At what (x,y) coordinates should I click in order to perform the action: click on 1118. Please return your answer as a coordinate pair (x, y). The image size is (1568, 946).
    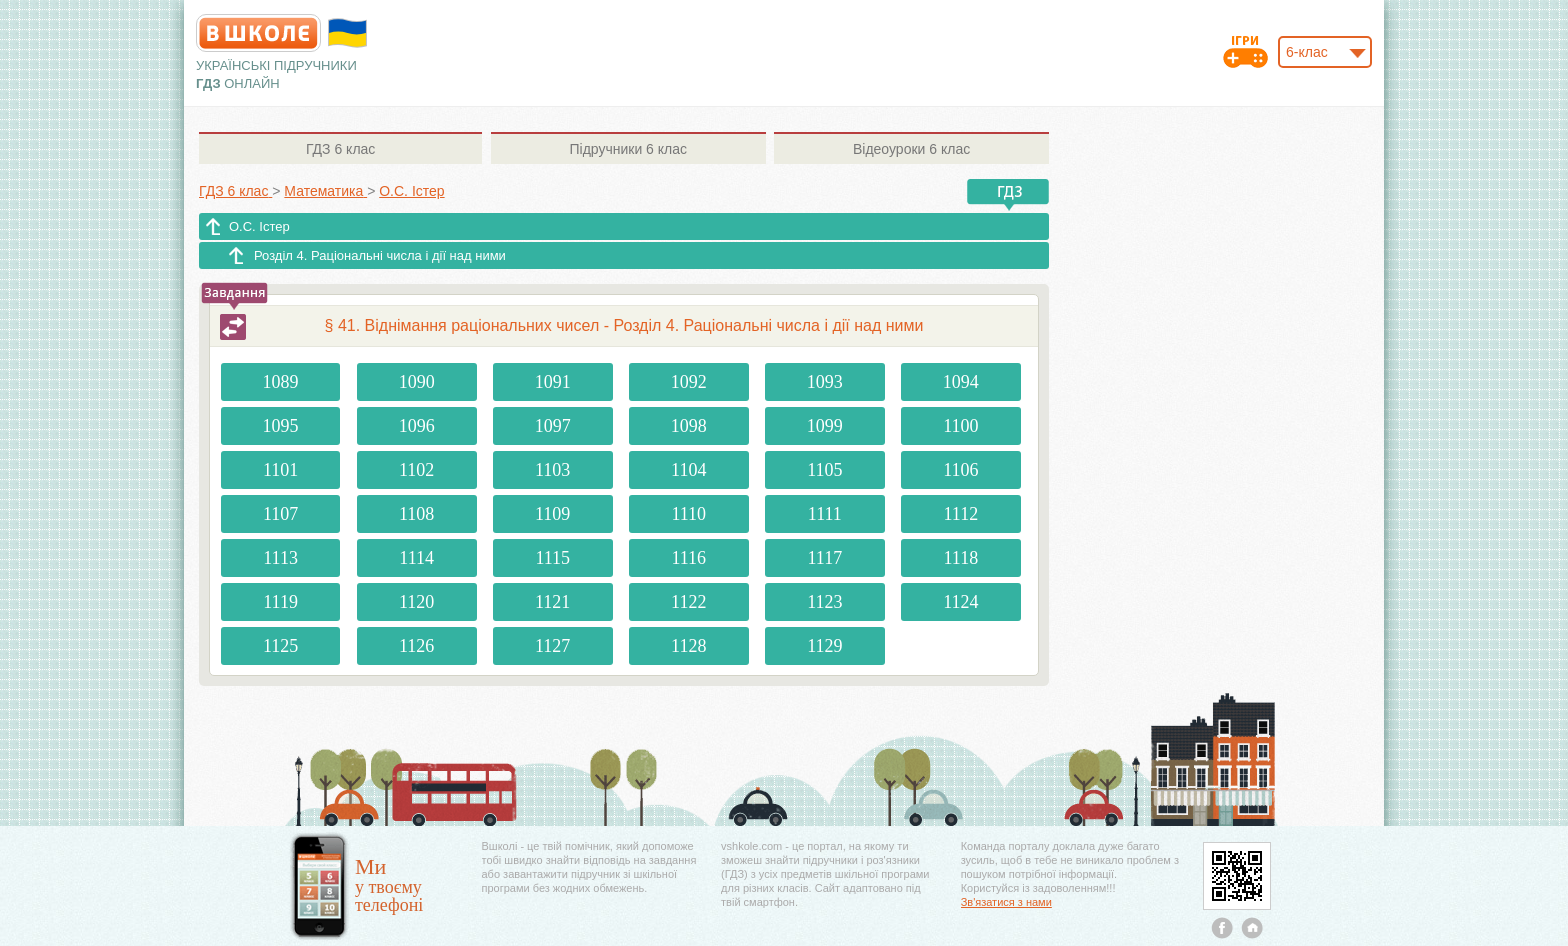
    Looking at the image, I should click on (961, 558).